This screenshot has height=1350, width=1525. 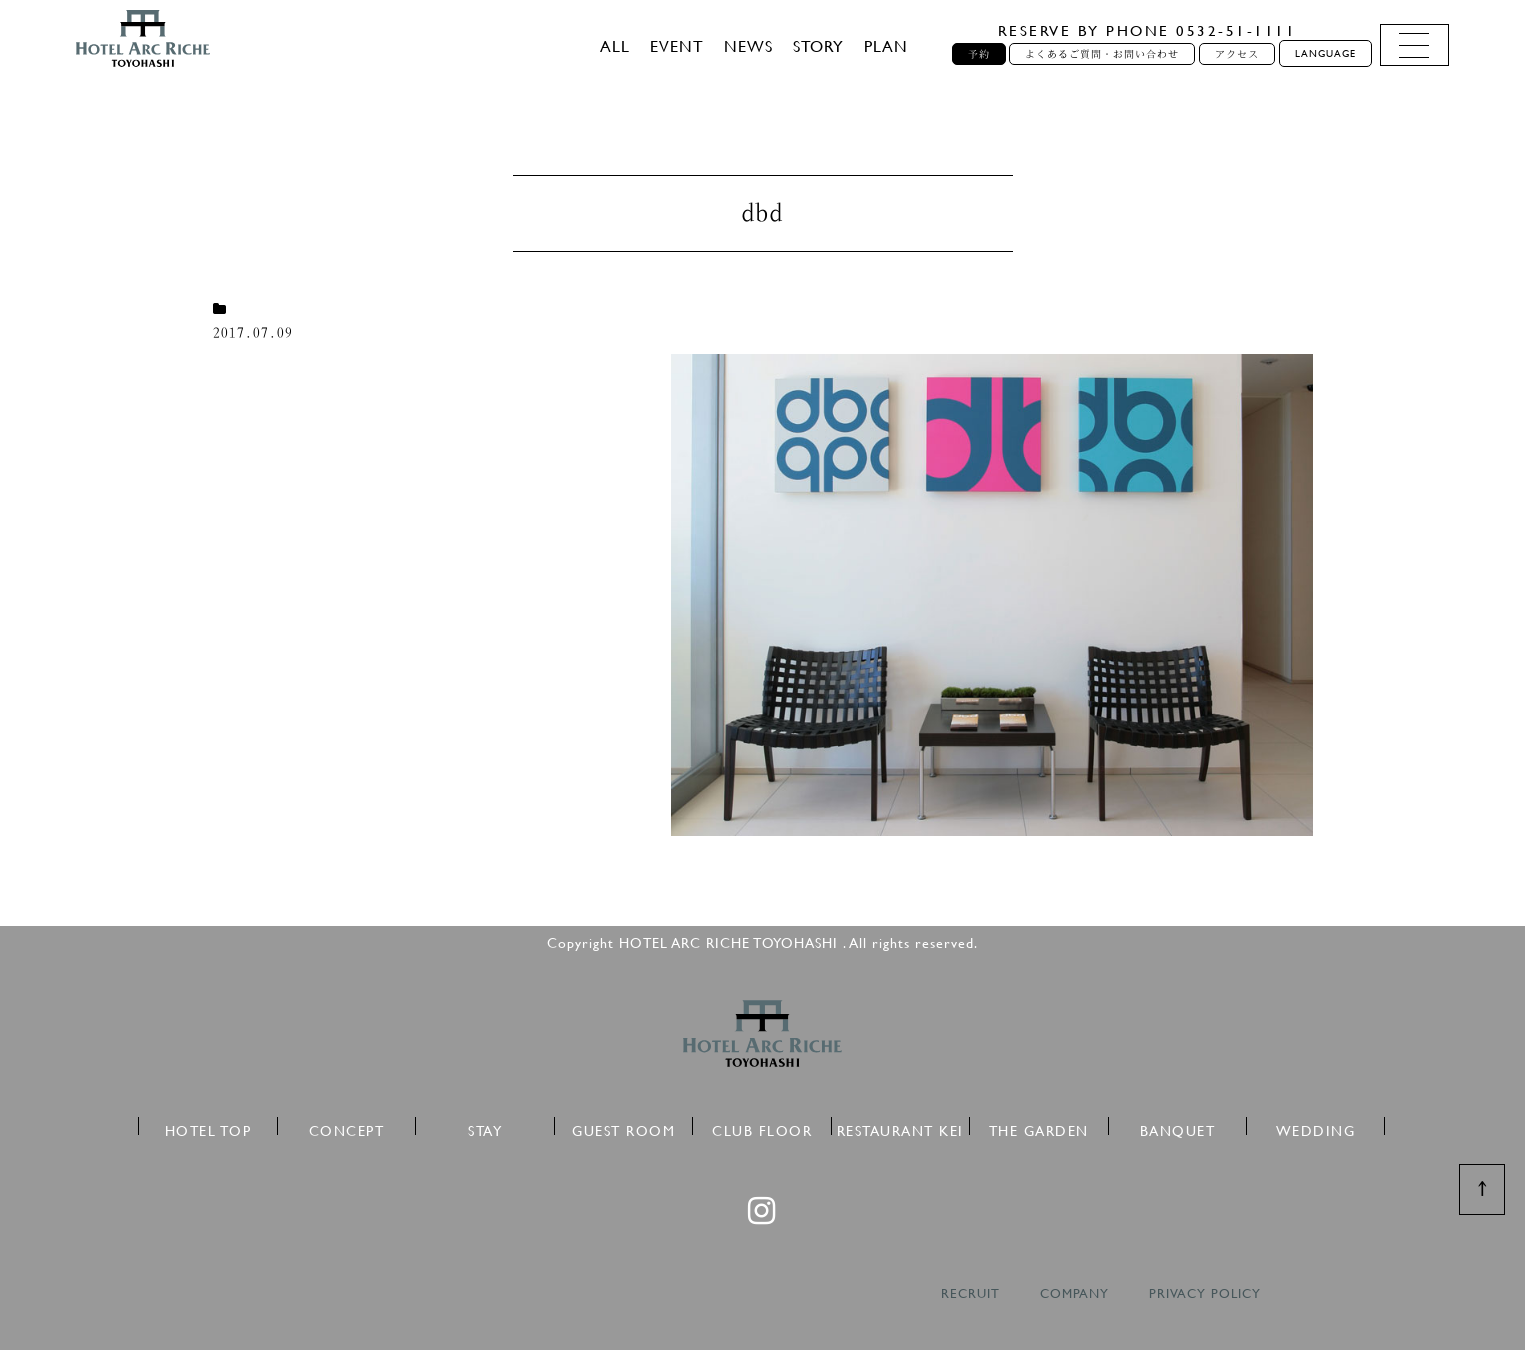 I want to click on CONCEPT, so click(x=347, y=1127).